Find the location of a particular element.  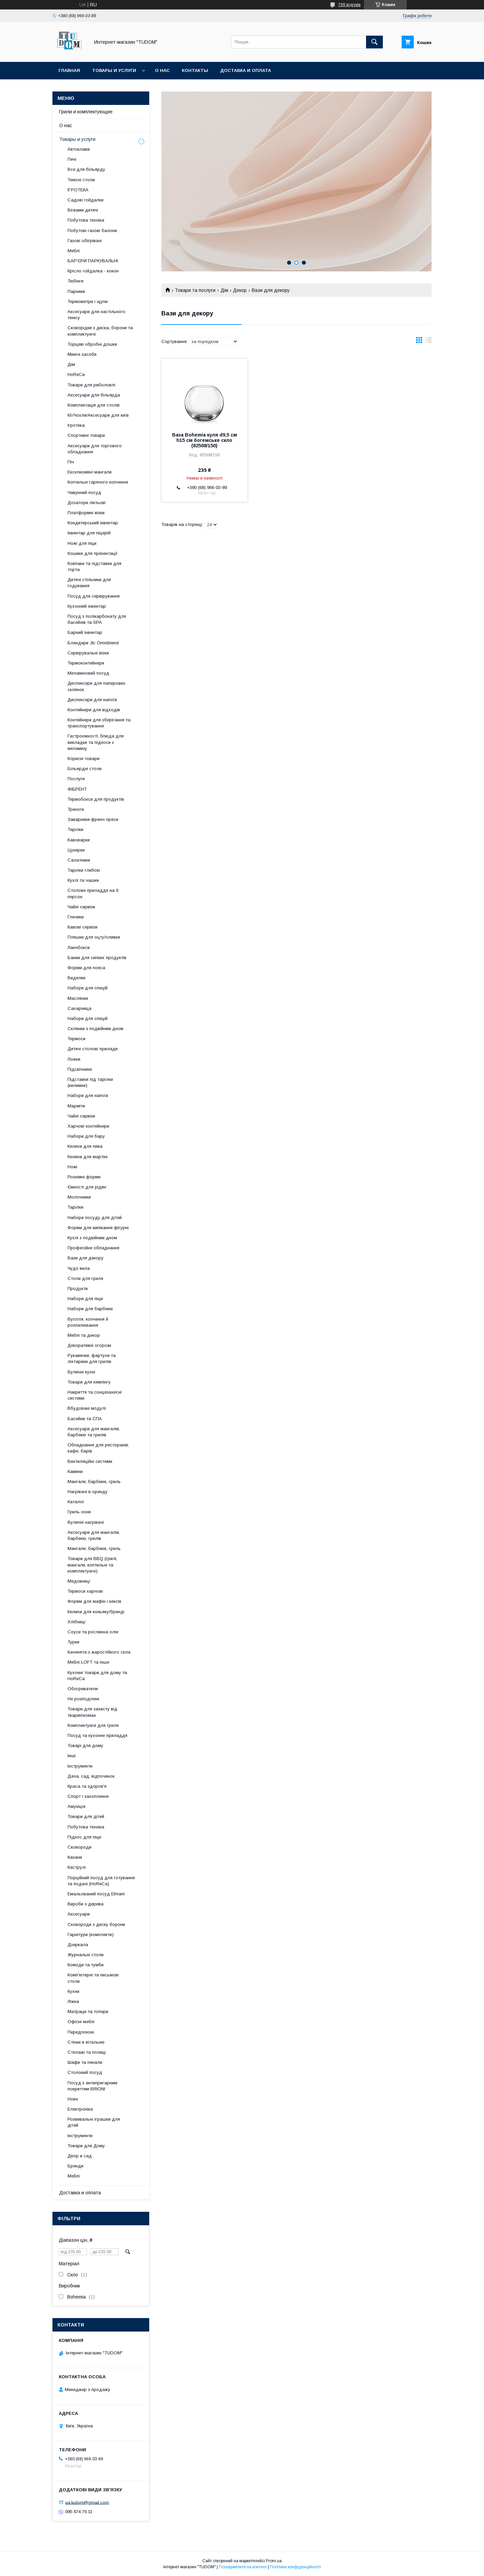

Гриль-зони is located at coordinates (79, 1511).